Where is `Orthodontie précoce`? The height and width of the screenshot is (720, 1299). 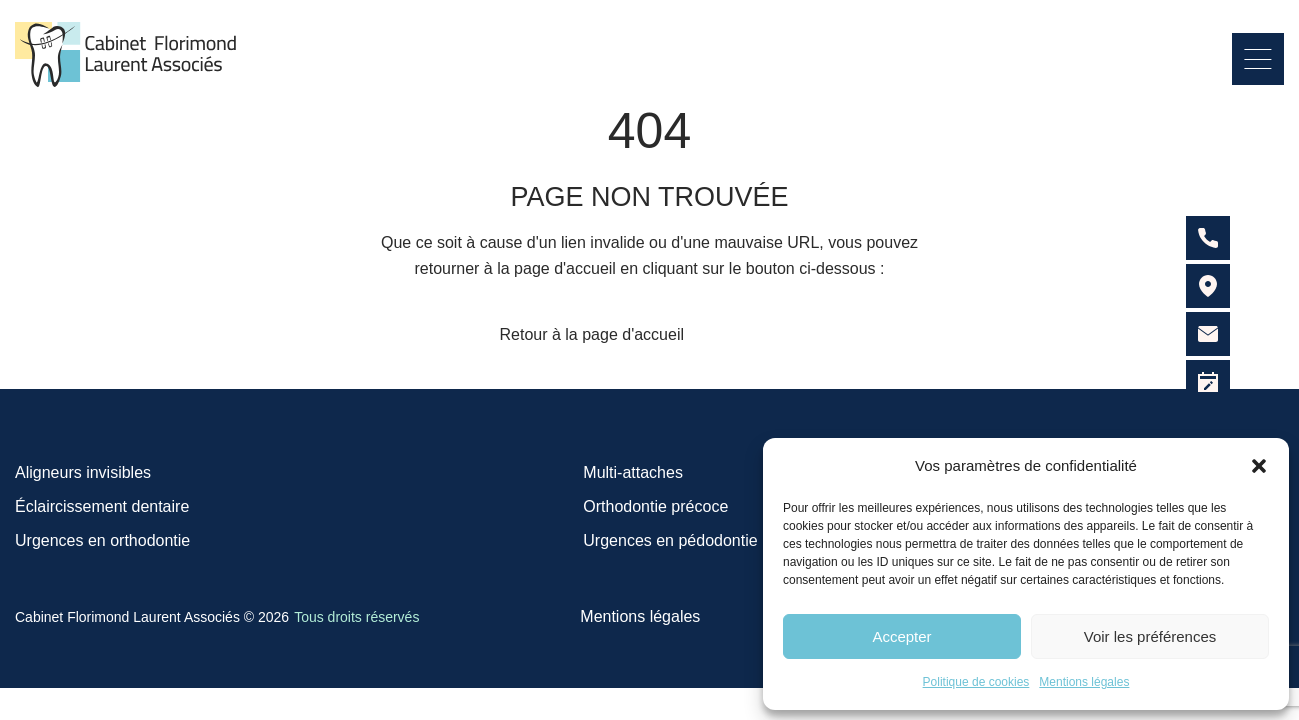
Orthodontie précoce is located at coordinates (655, 506).